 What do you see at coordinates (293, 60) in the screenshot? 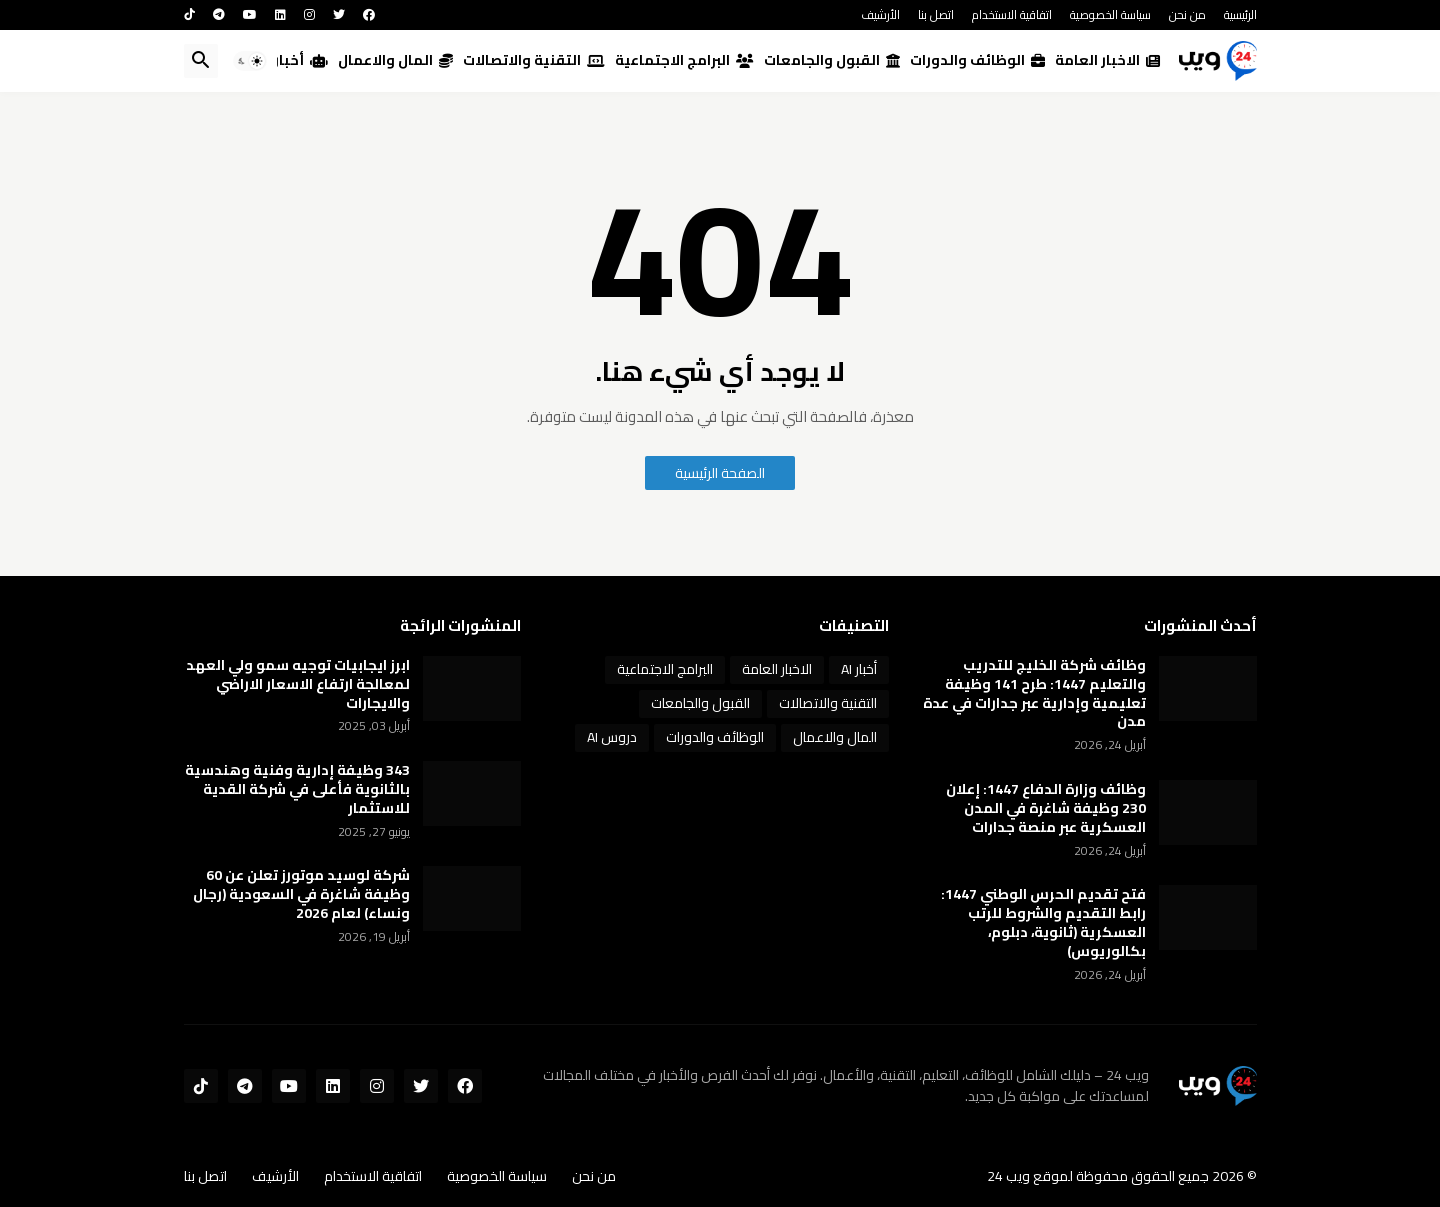
I see `أخبار AI` at bounding box center [293, 60].